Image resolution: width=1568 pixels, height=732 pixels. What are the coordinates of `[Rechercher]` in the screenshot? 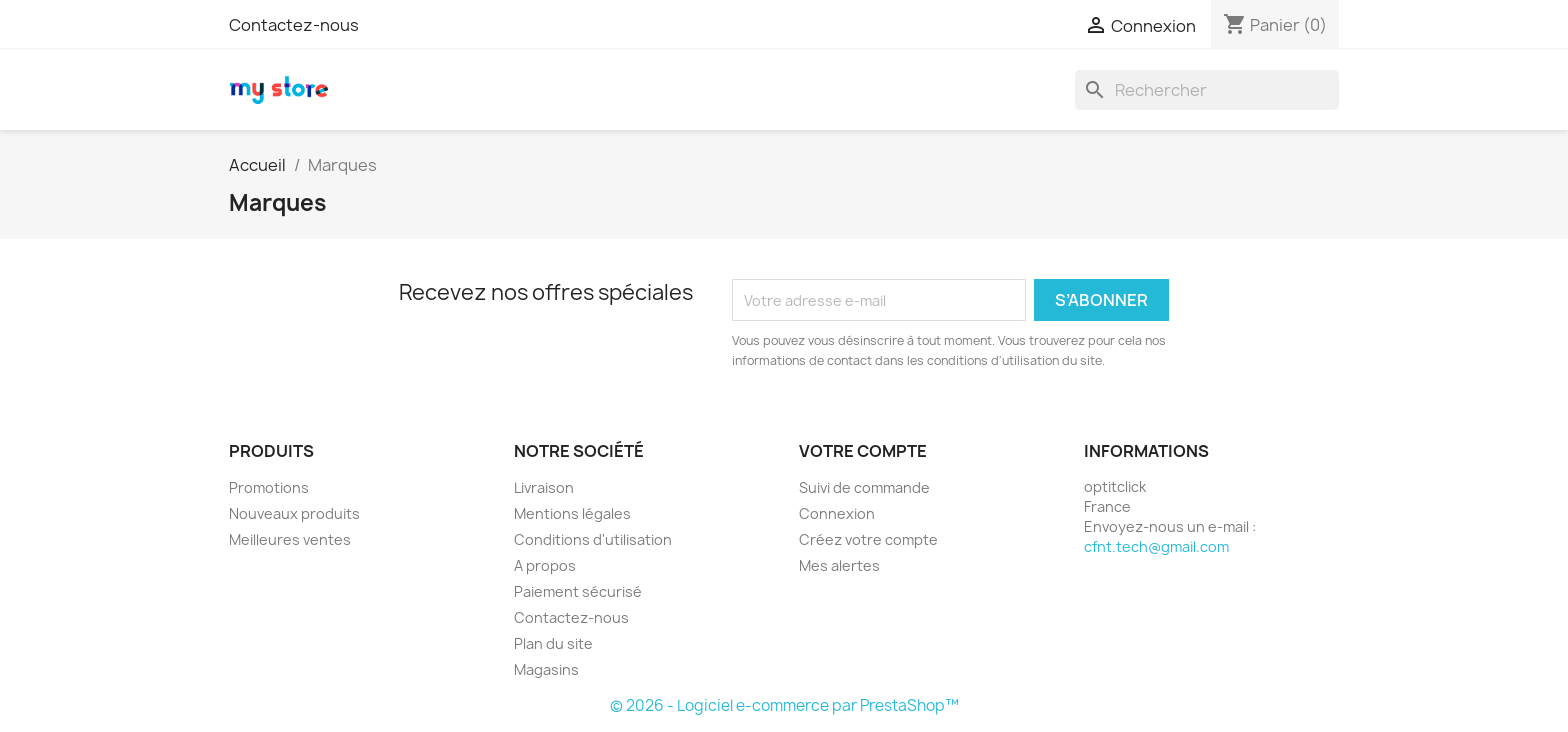 It's located at (1207, 90).